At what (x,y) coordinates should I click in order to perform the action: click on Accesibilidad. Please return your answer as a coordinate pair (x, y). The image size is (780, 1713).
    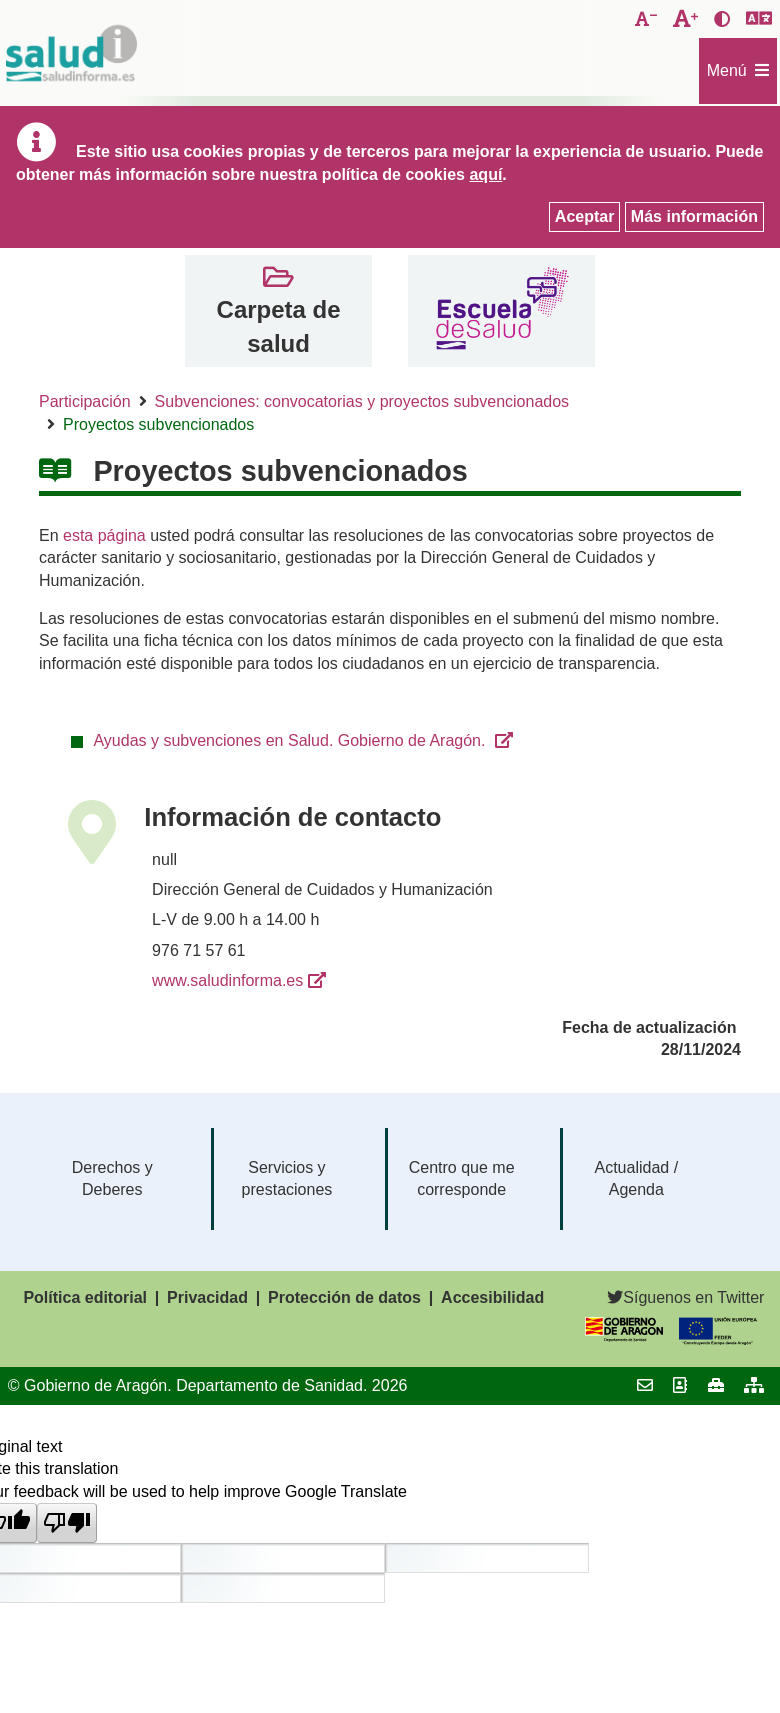
    Looking at the image, I should click on (492, 1297).